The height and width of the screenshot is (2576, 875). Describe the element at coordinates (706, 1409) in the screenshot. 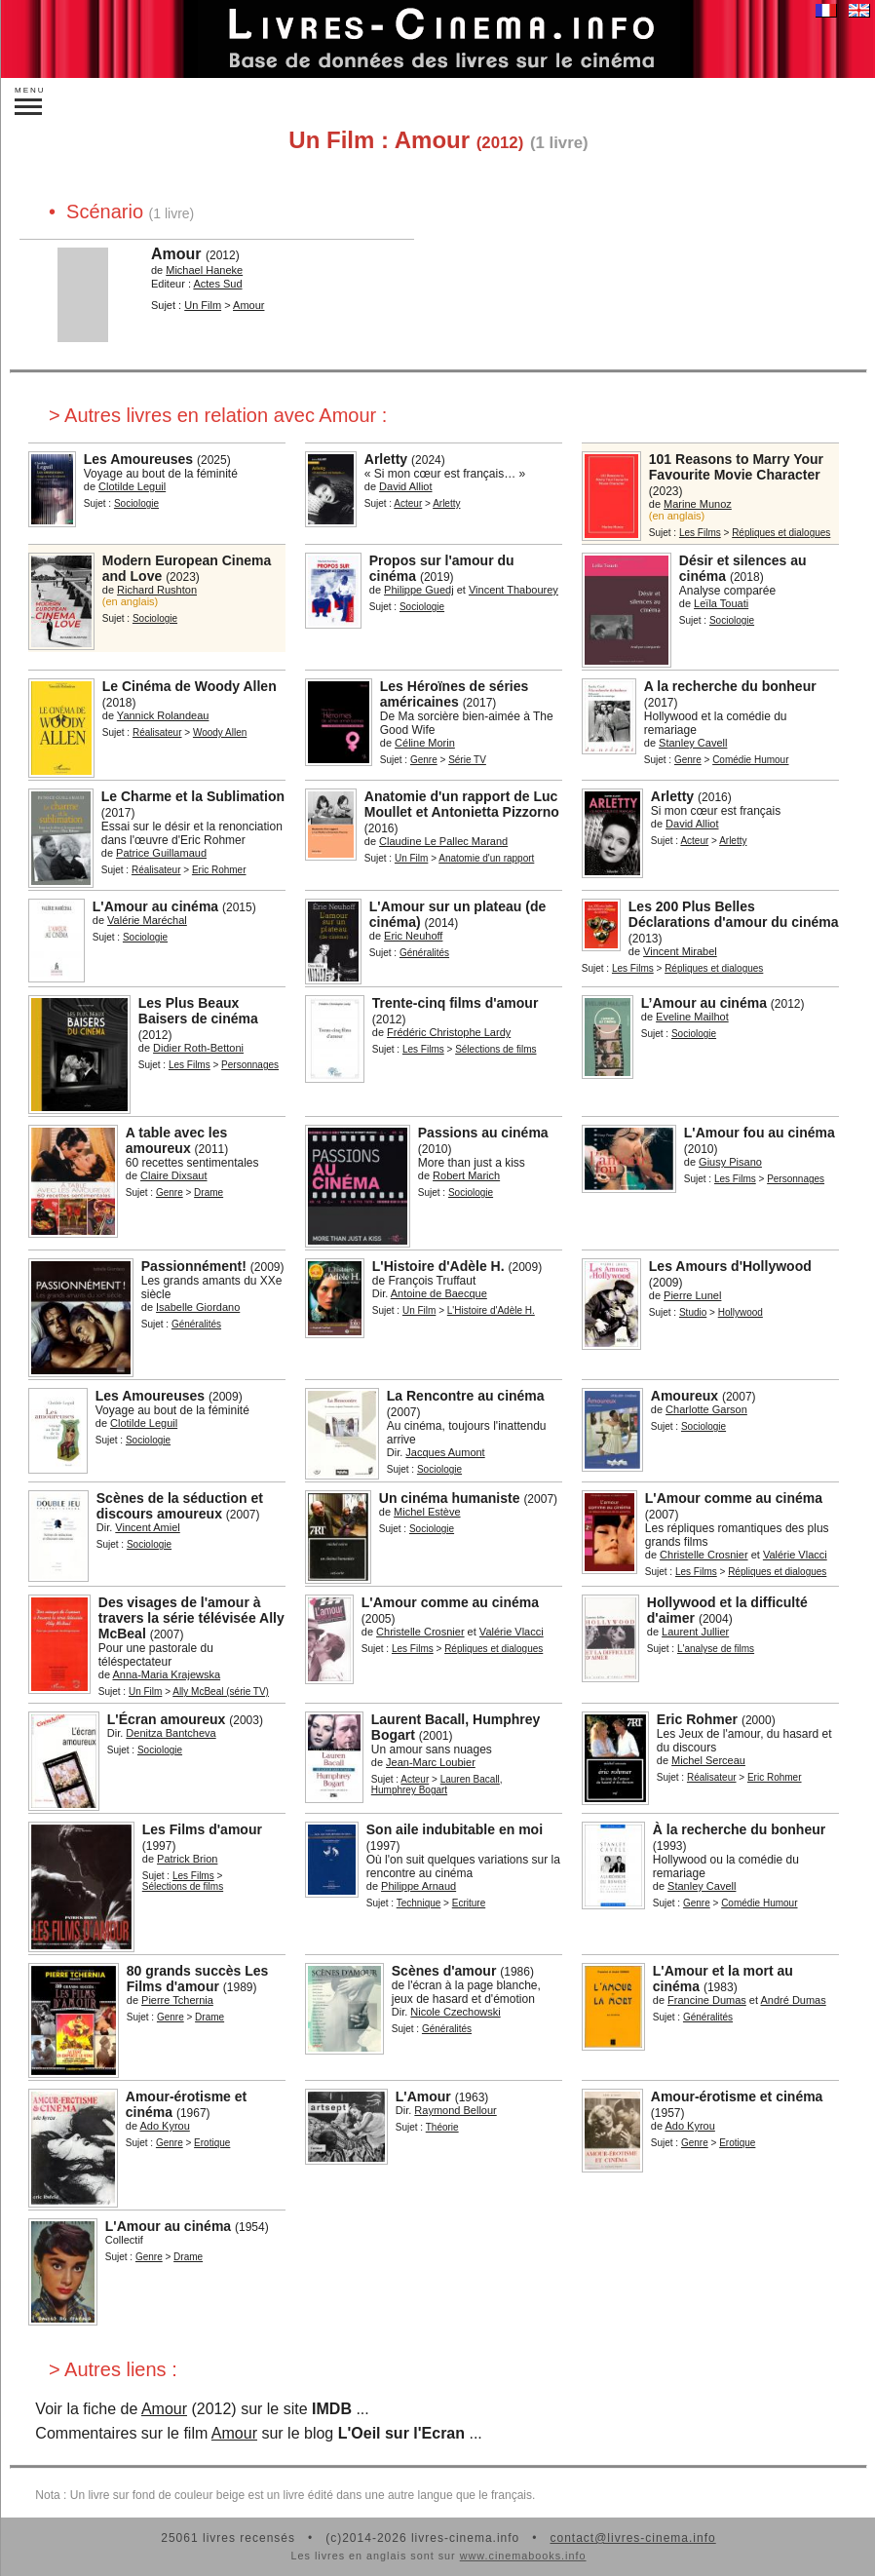

I see `Charlotte Garson` at that location.